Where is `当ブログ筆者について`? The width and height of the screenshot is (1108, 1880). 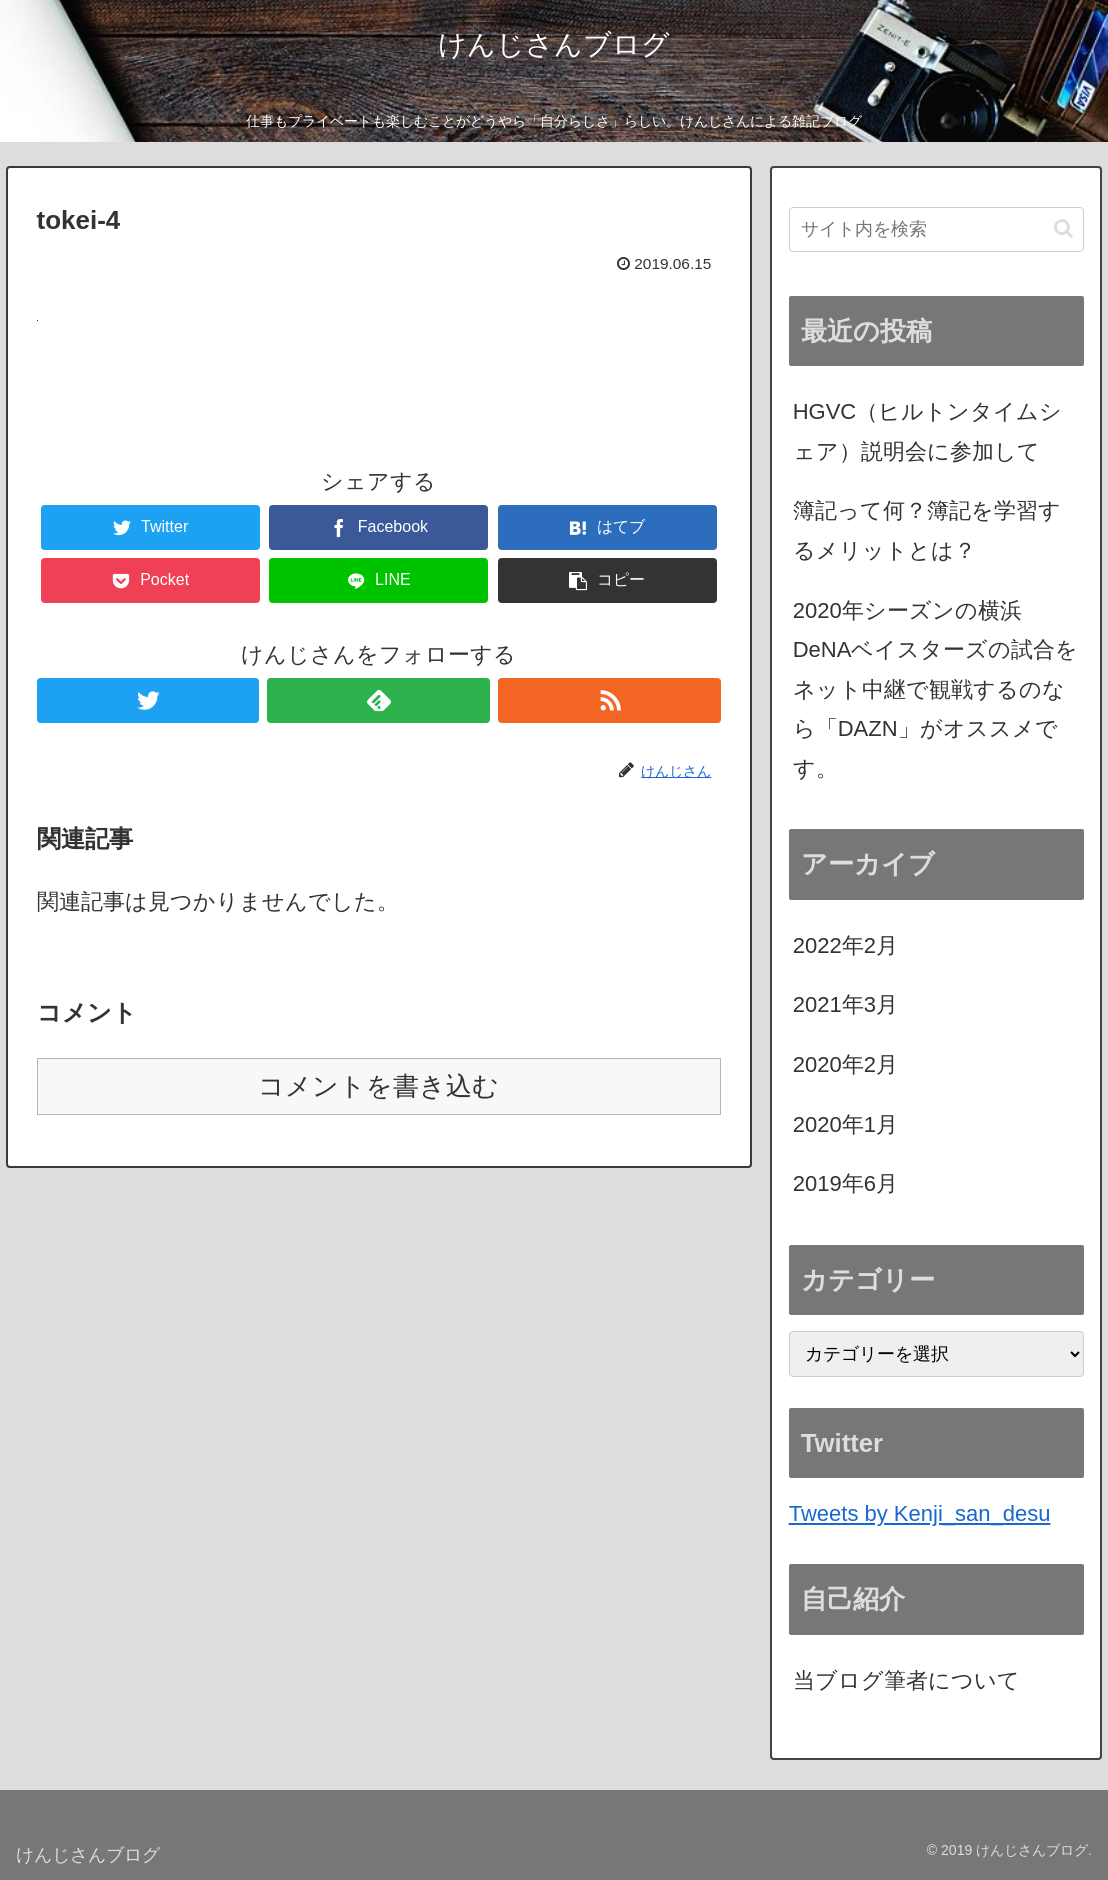 当ブログ筆者について is located at coordinates (906, 1680).